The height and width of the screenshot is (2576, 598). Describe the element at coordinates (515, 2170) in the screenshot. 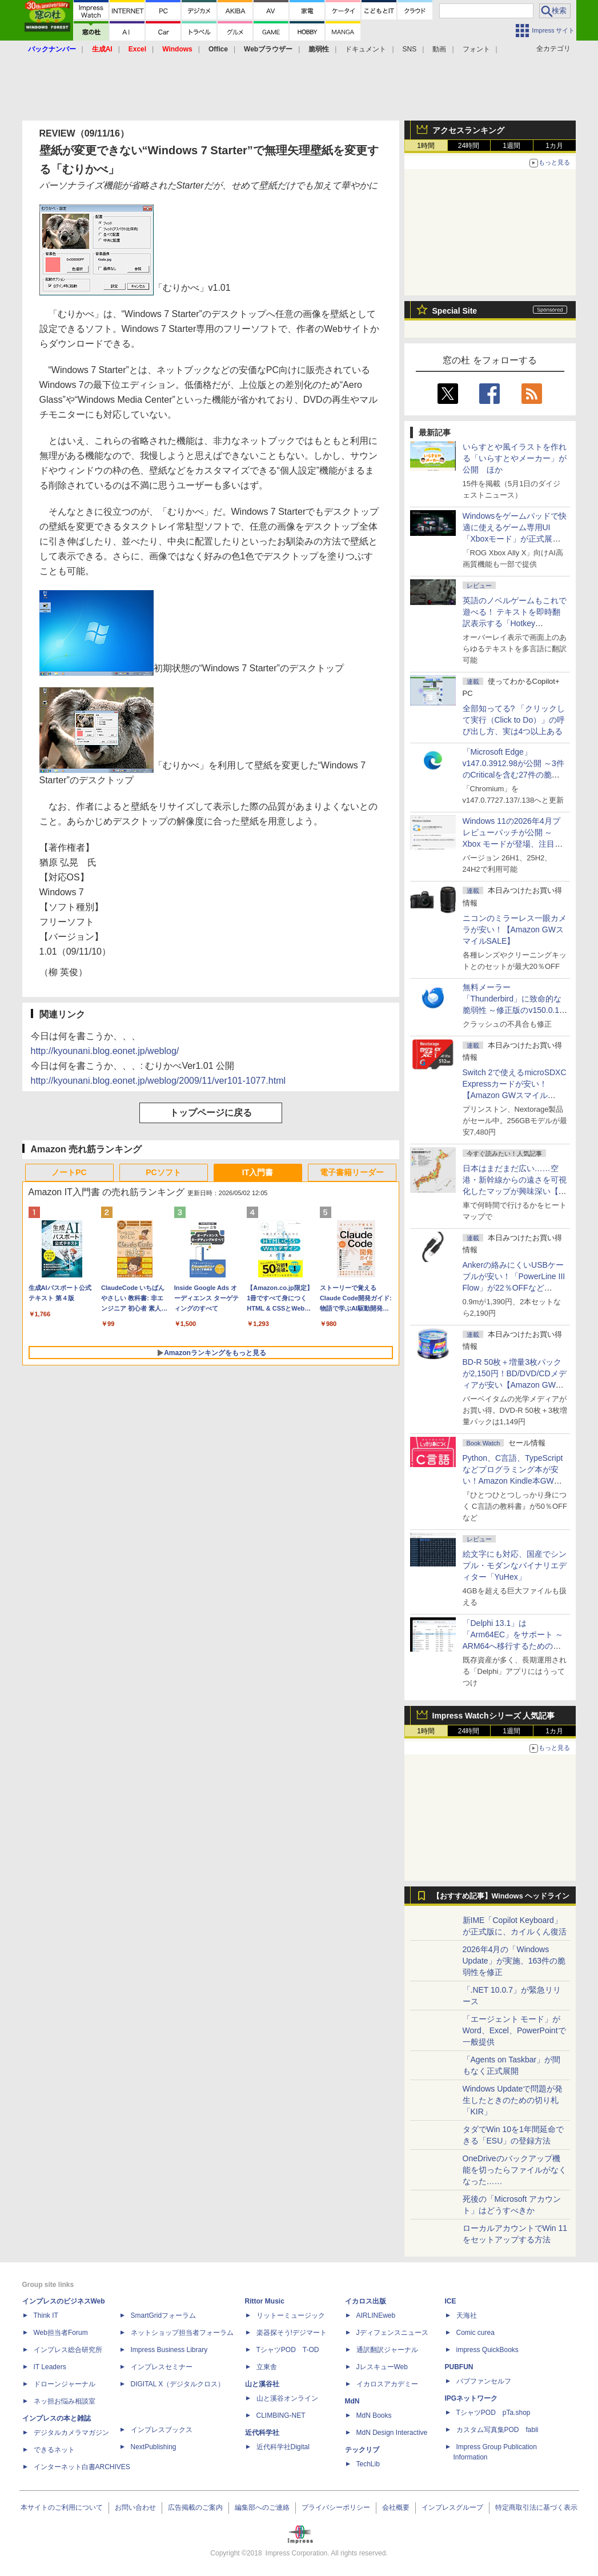

I see `OneDriveのバックアップ機能を切ったらファイルがなくなった……` at that location.